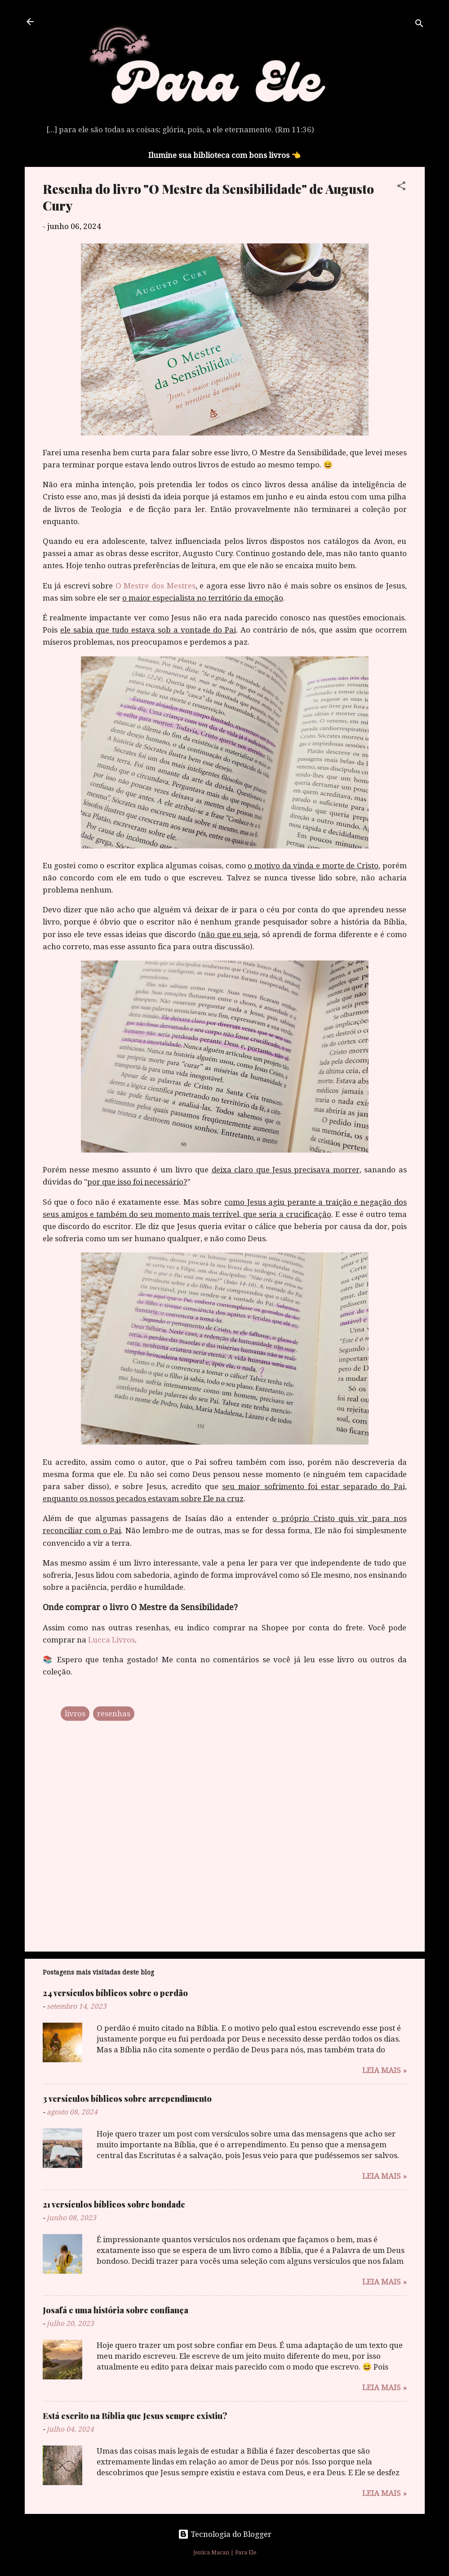 The width and height of the screenshot is (449, 2576). I want to click on Josafá e uma história sobre confiança, so click(115, 2310).